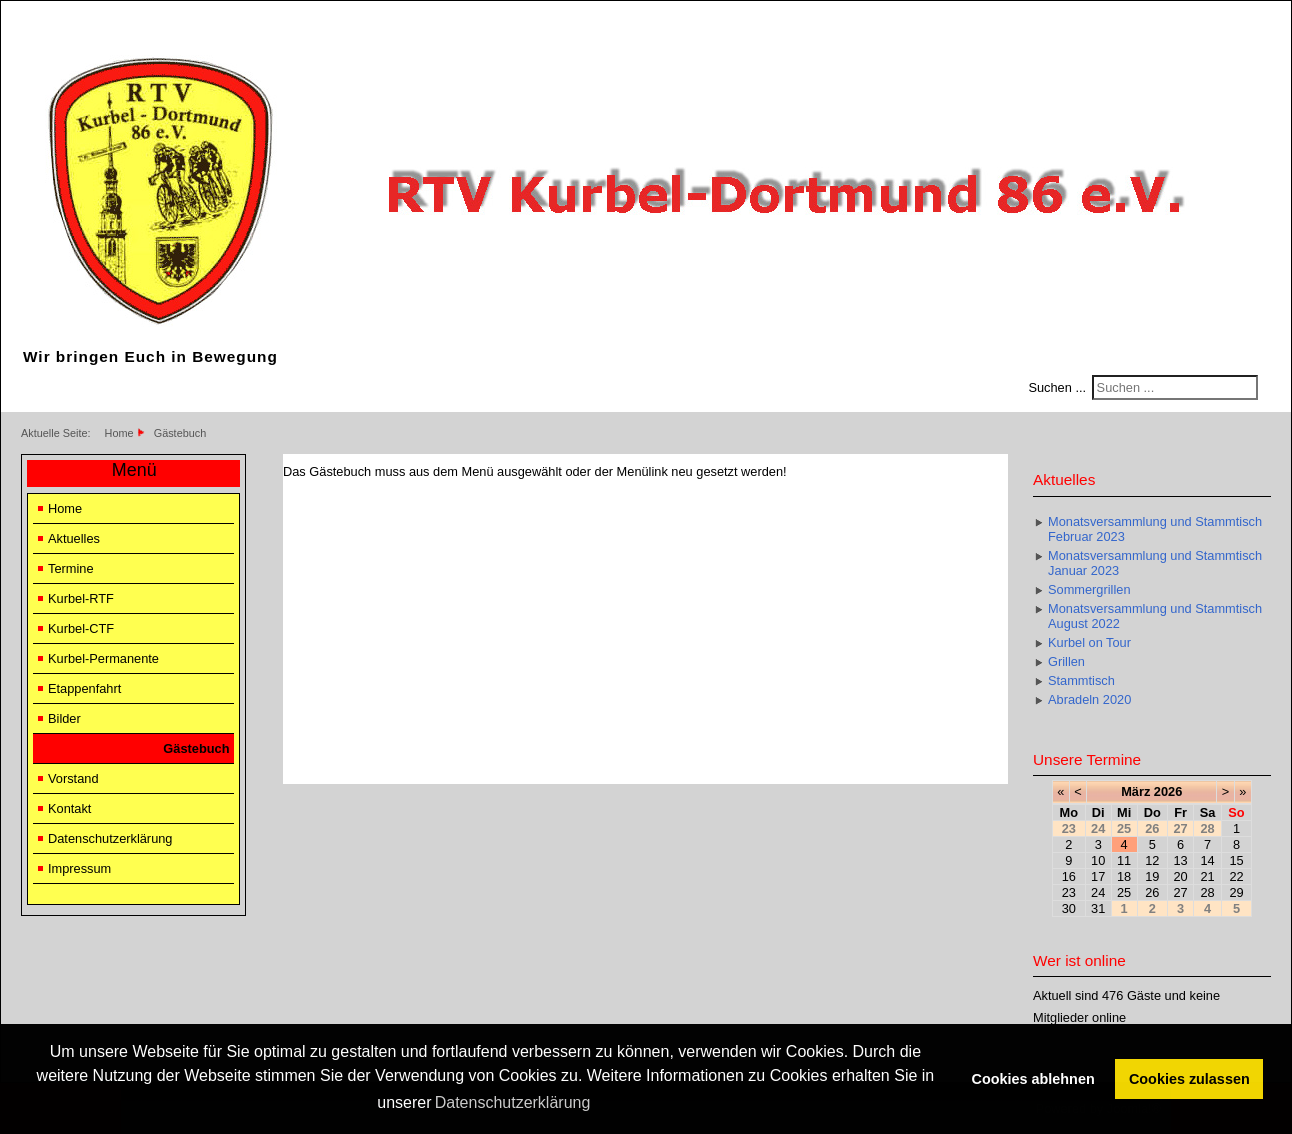  Describe the element at coordinates (1189, 1079) in the screenshot. I see `Cookies zulassen [button]` at that location.